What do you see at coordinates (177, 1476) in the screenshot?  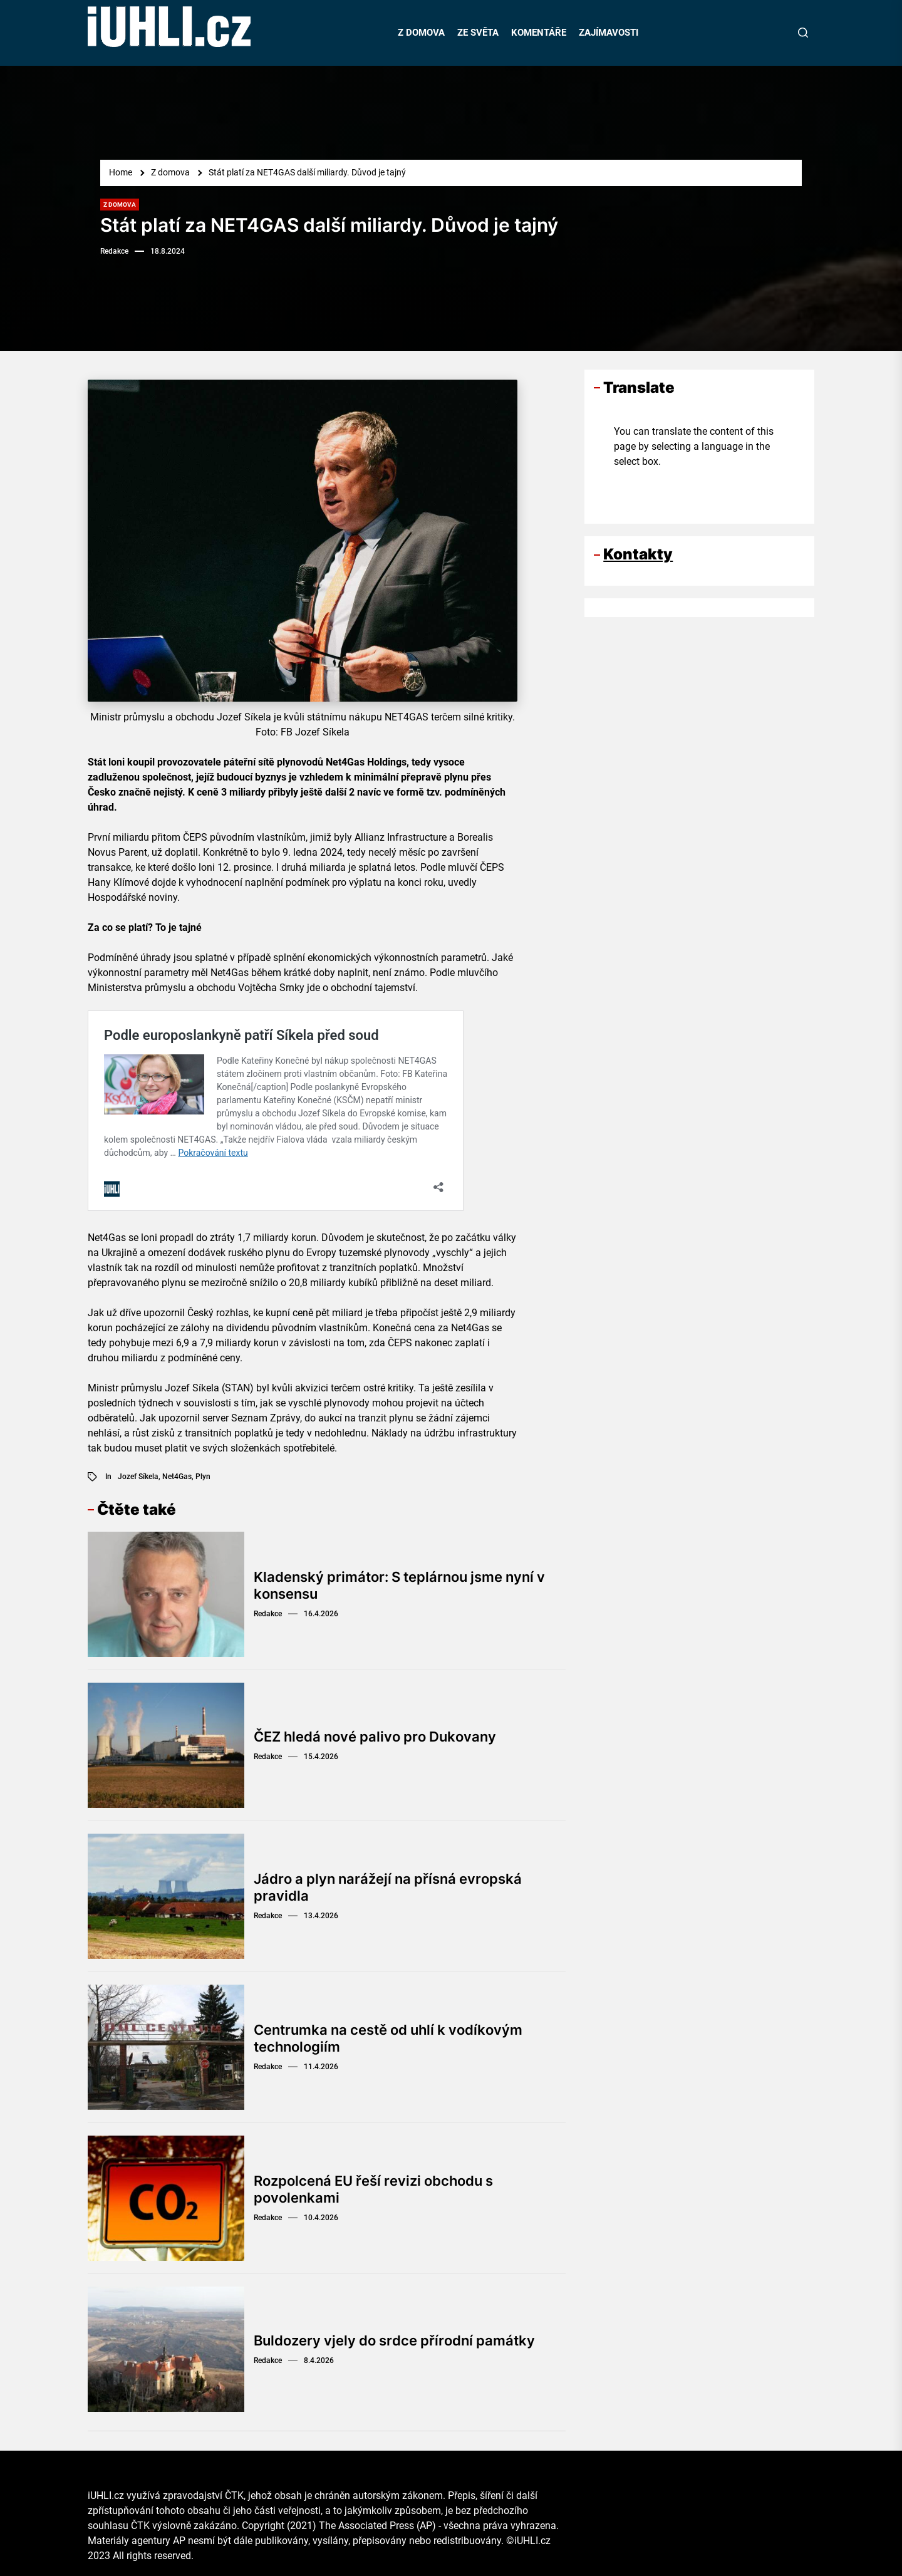 I see `Net4Gas` at bounding box center [177, 1476].